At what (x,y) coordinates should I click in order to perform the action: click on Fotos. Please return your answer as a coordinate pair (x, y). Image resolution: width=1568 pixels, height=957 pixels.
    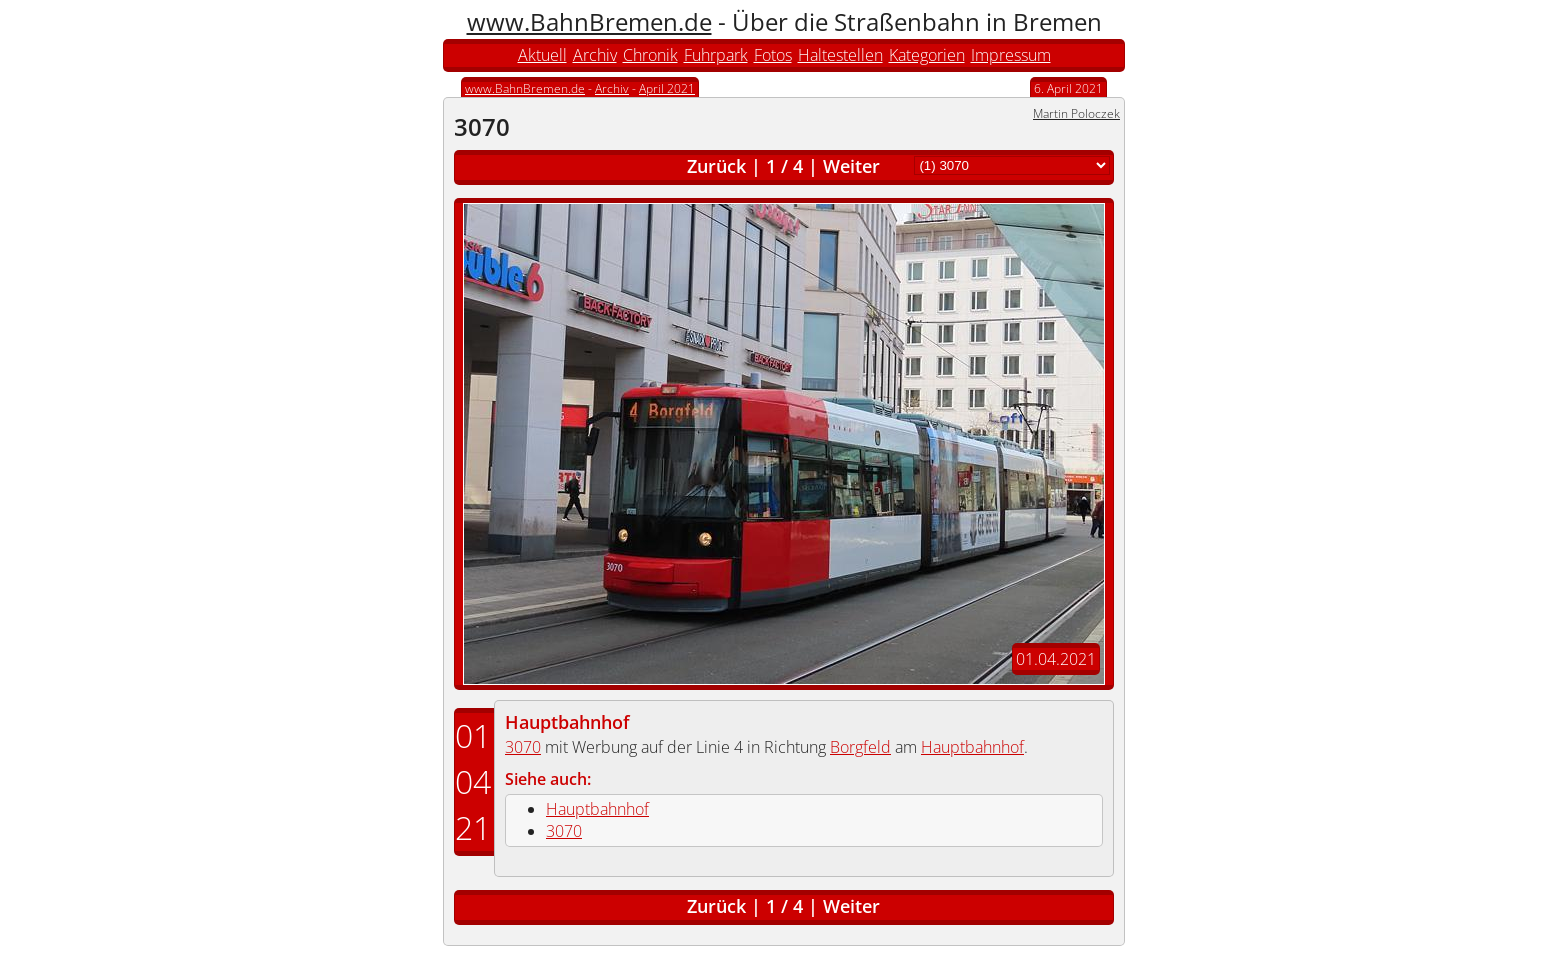
    Looking at the image, I should click on (773, 55).